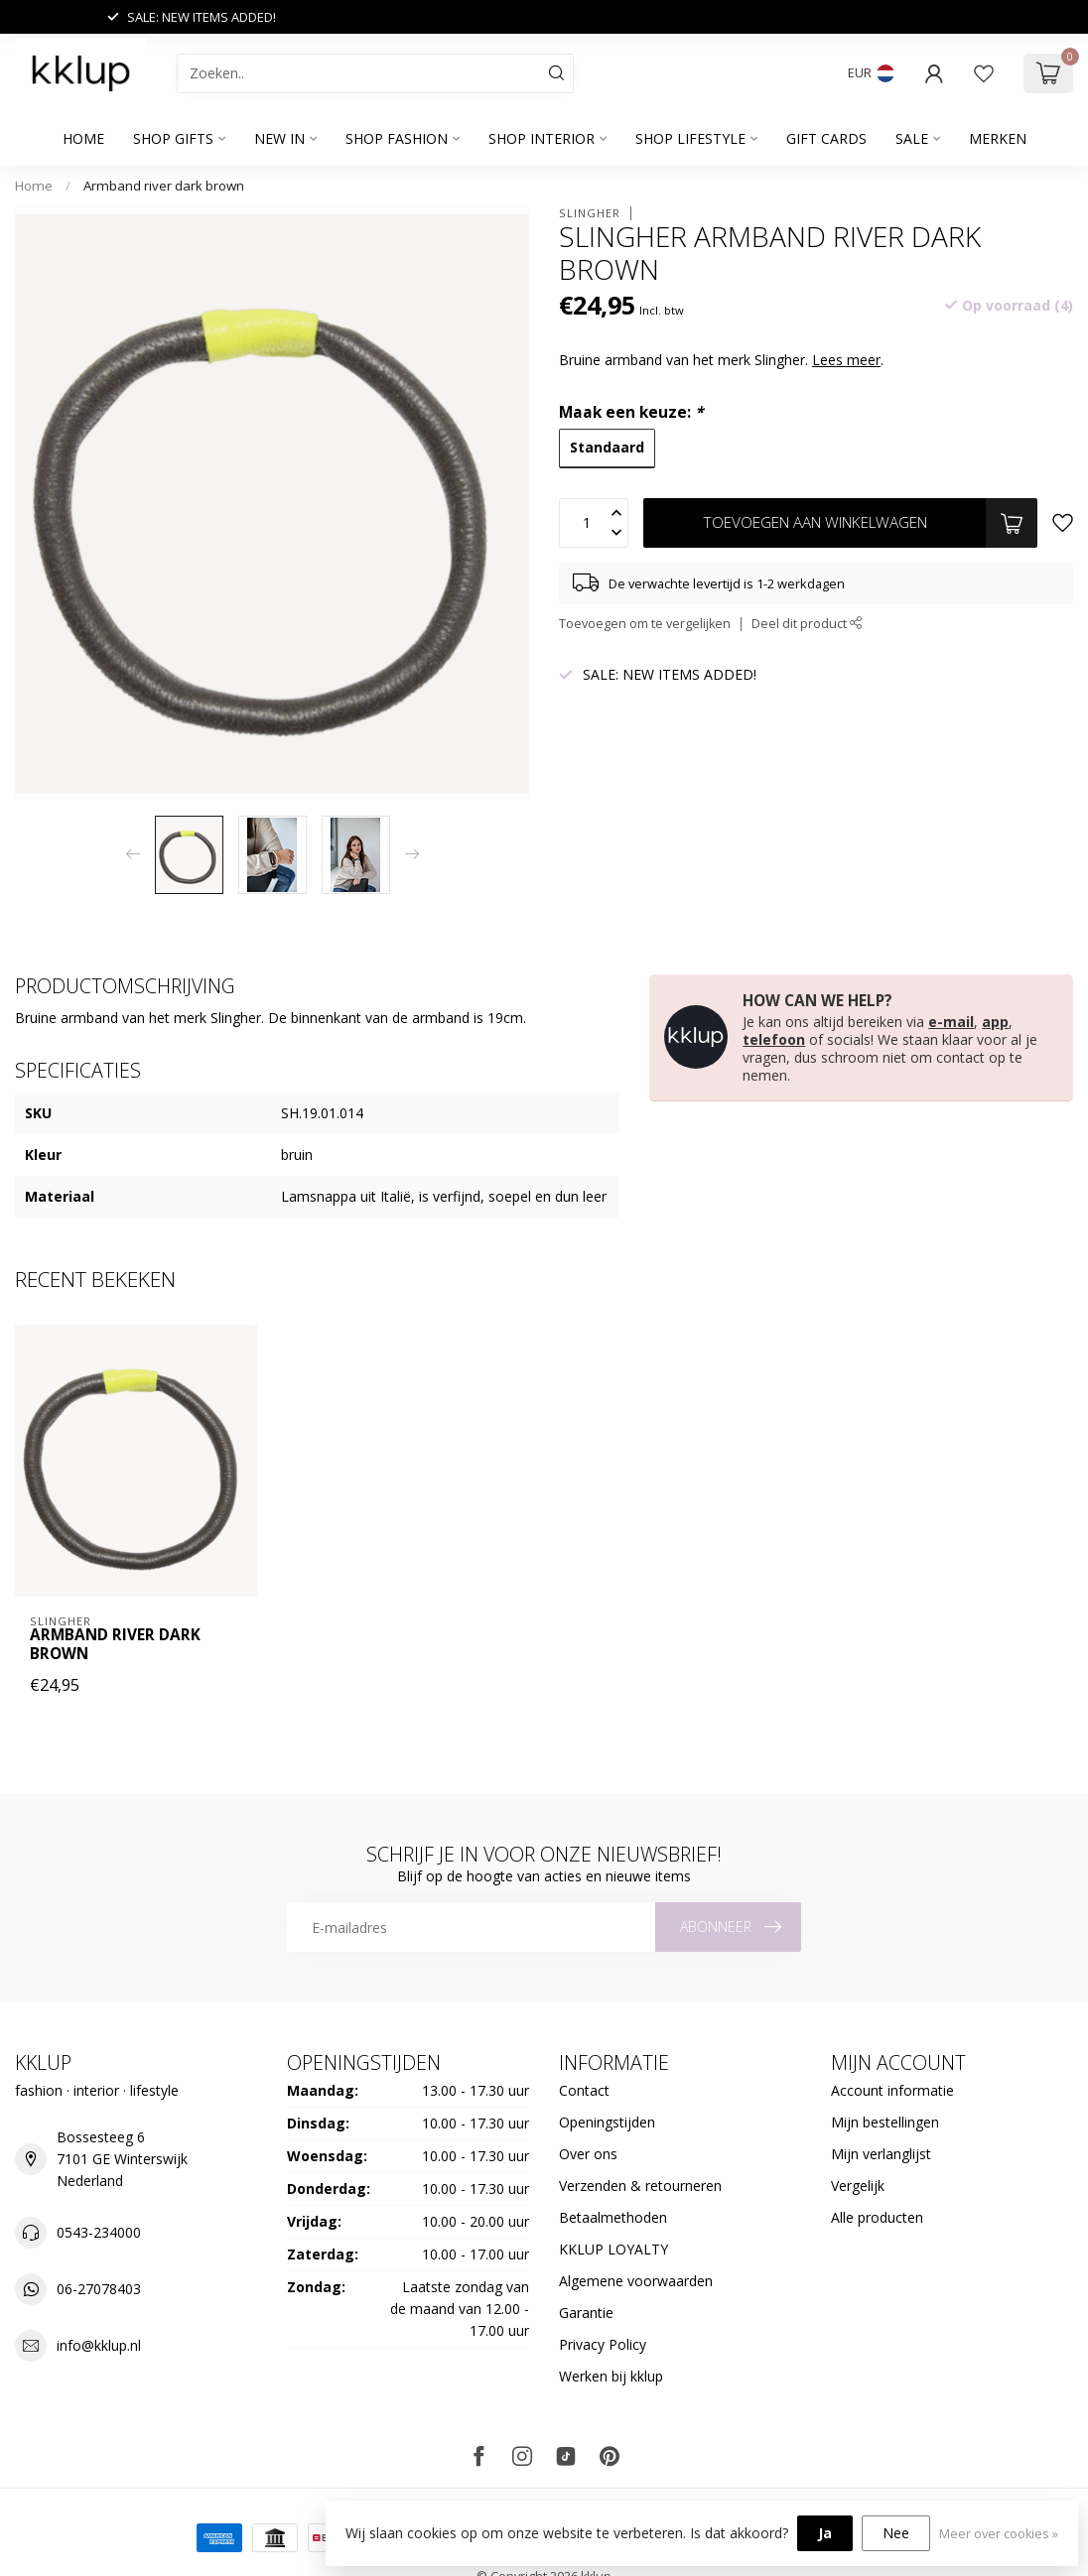 This screenshot has height=2576, width=1088. What do you see at coordinates (877, 2217) in the screenshot?
I see `Alle producten` at bounding box center [877, 2217].